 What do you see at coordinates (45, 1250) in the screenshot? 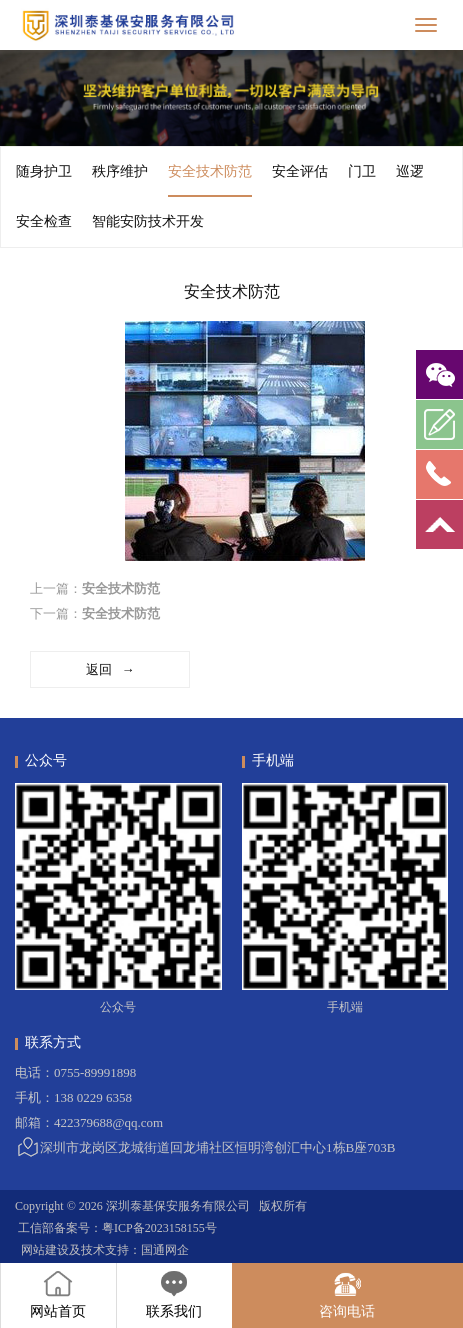
I see `网站建设` at bounding box center [45, 1250].